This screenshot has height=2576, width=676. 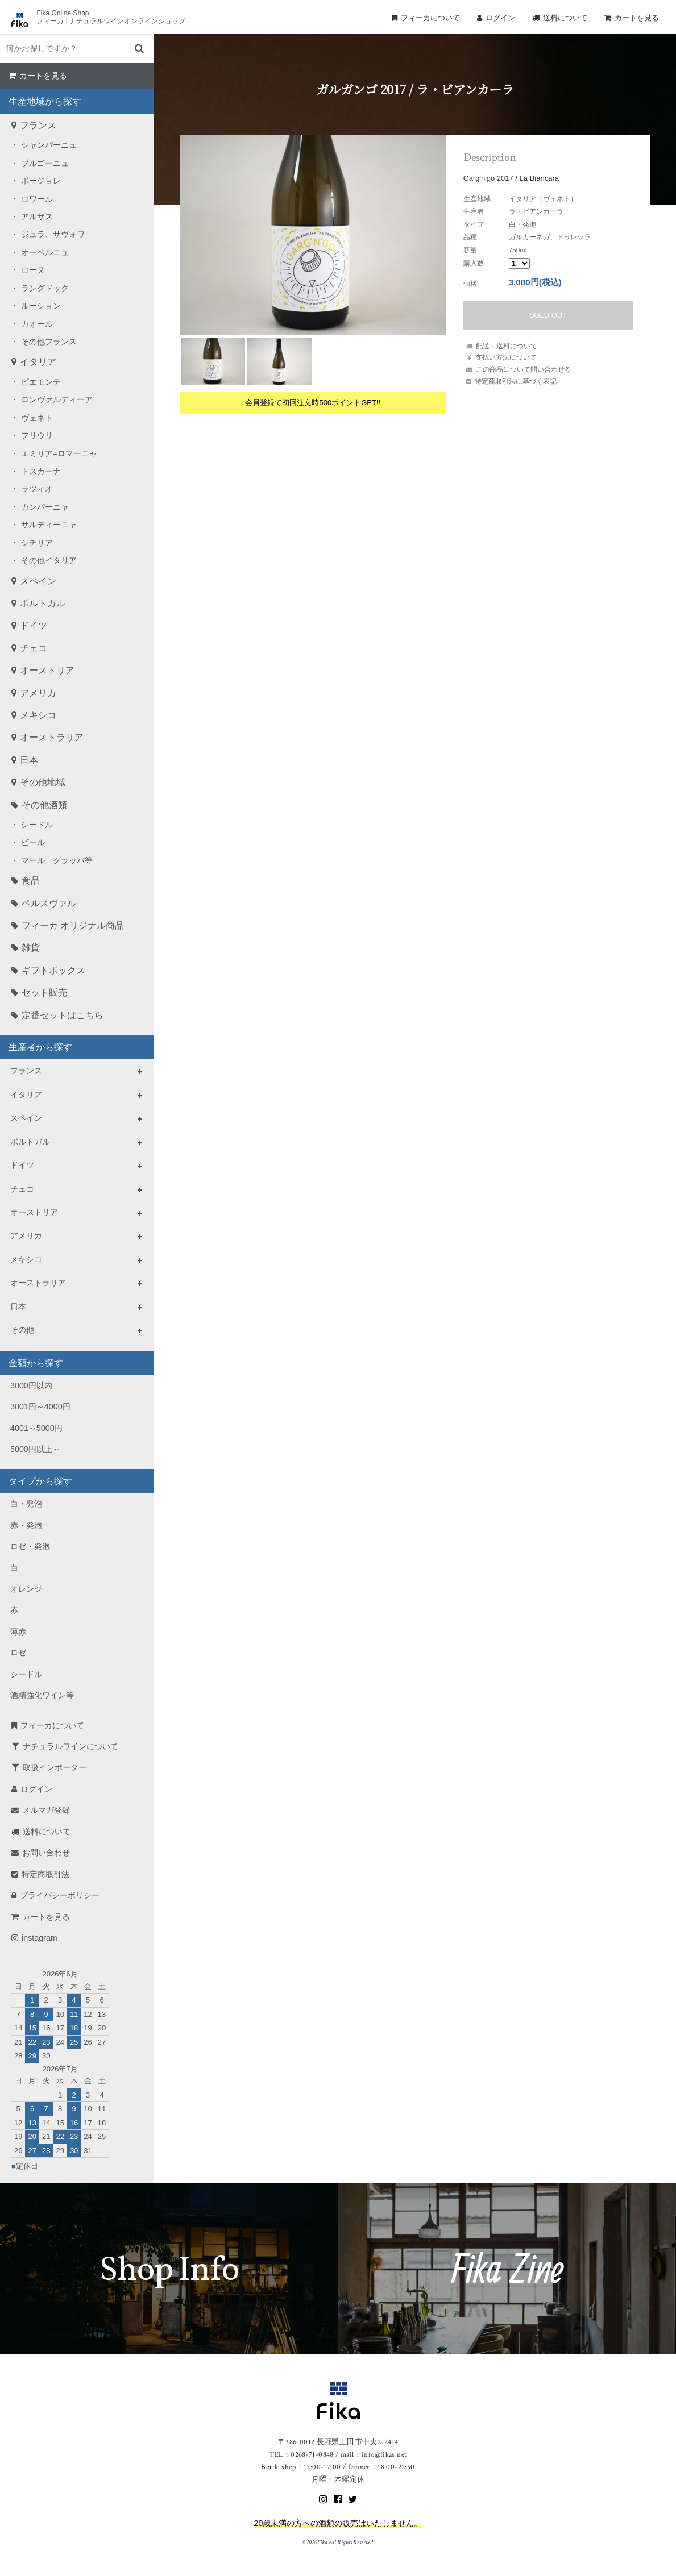 I want to click on 赤・発泡, so click(x=26, y=1525).